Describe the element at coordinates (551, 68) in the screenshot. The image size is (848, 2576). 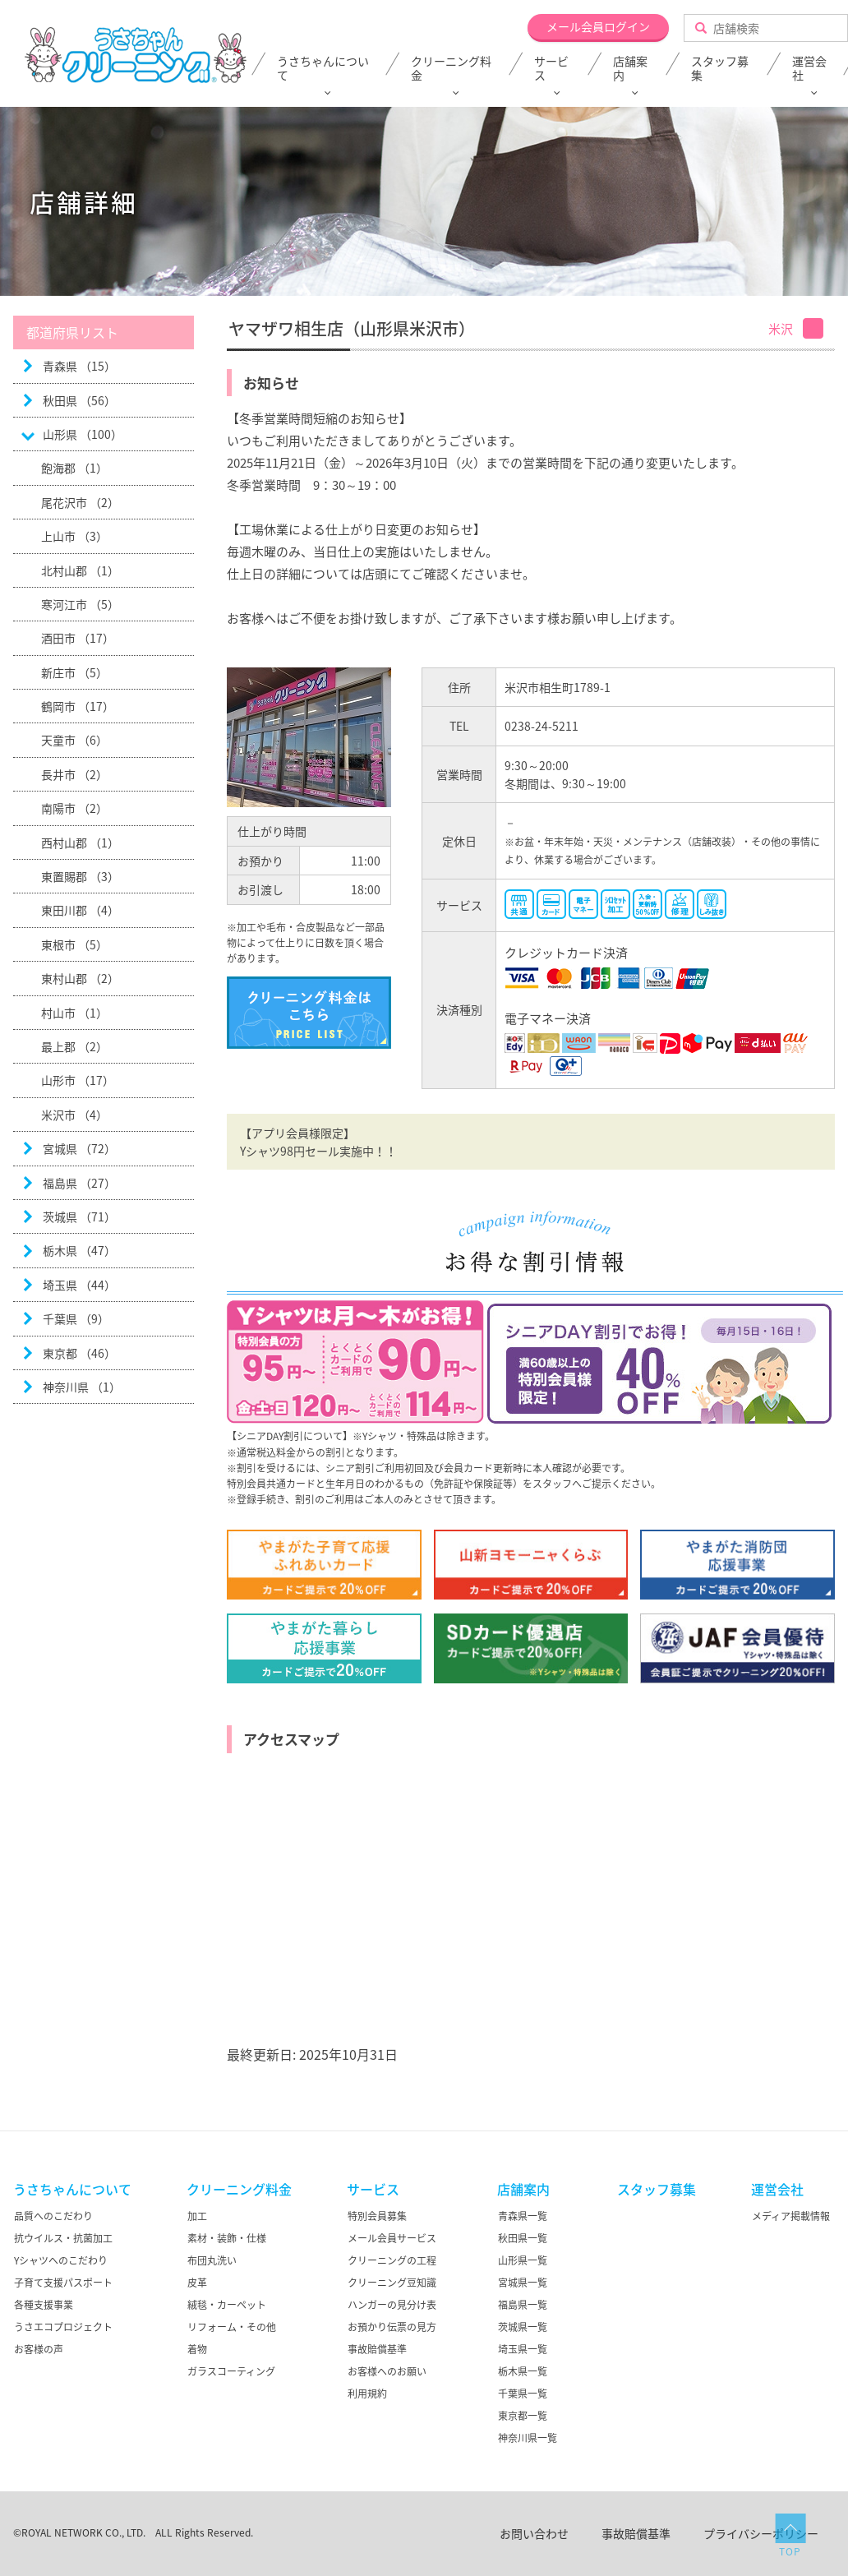
I see `サービス` at that location.